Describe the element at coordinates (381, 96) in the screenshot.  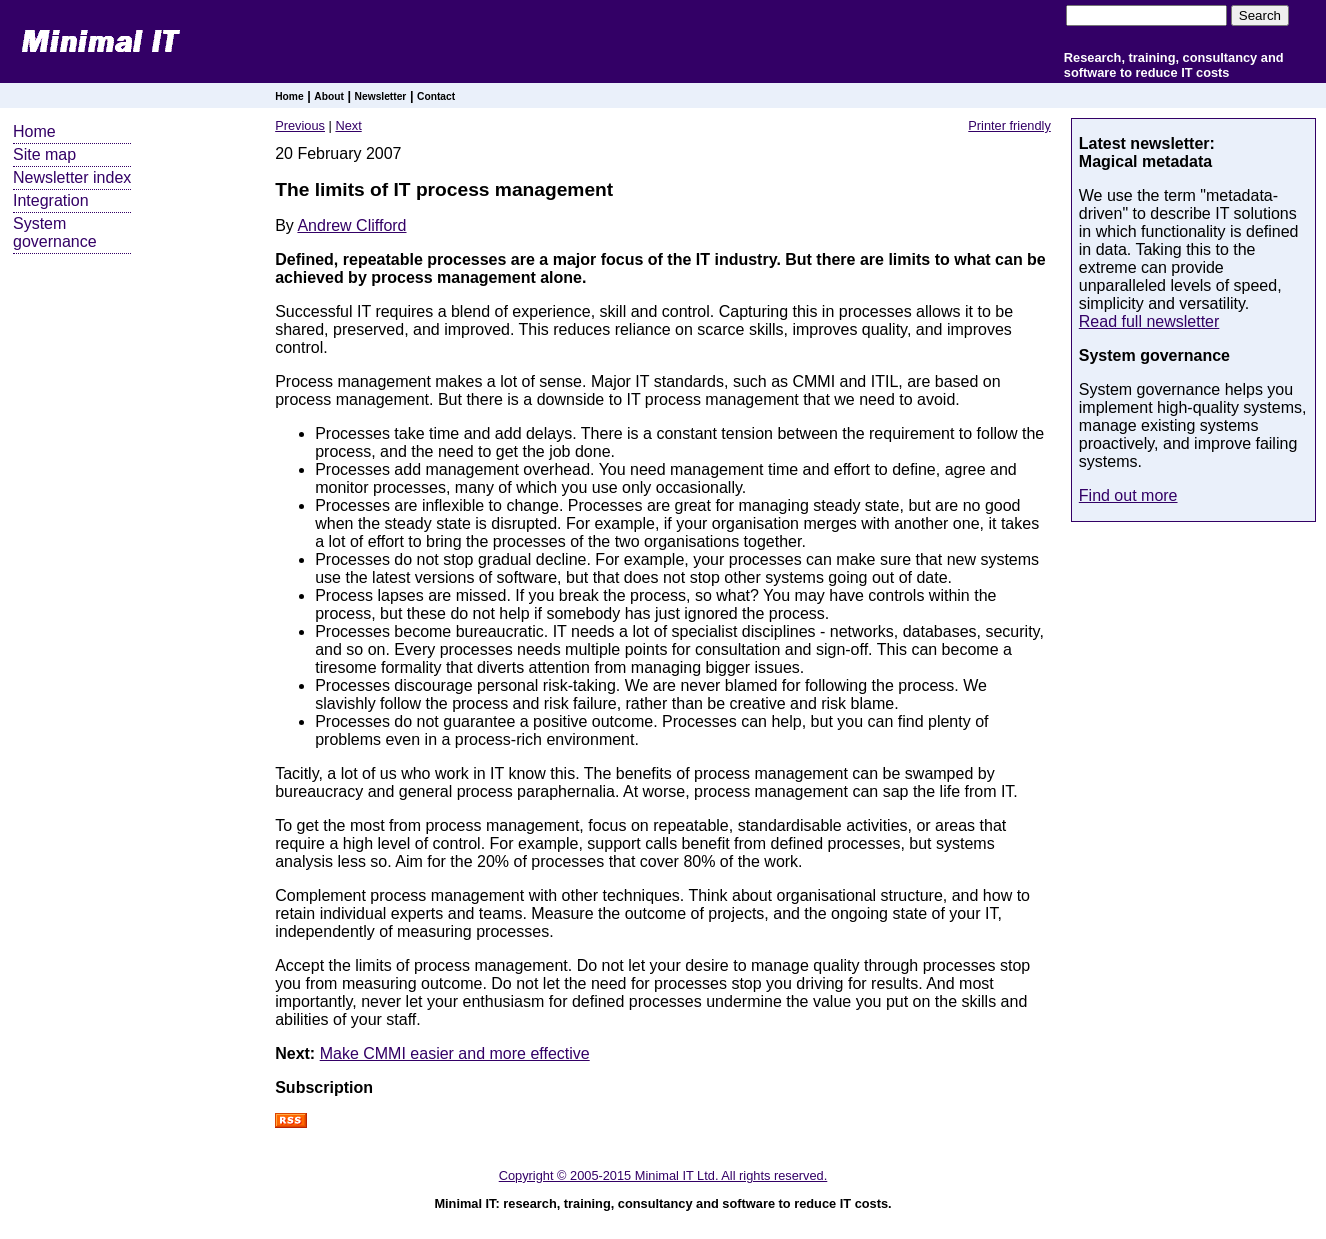
I see `Newsletter` at that location.